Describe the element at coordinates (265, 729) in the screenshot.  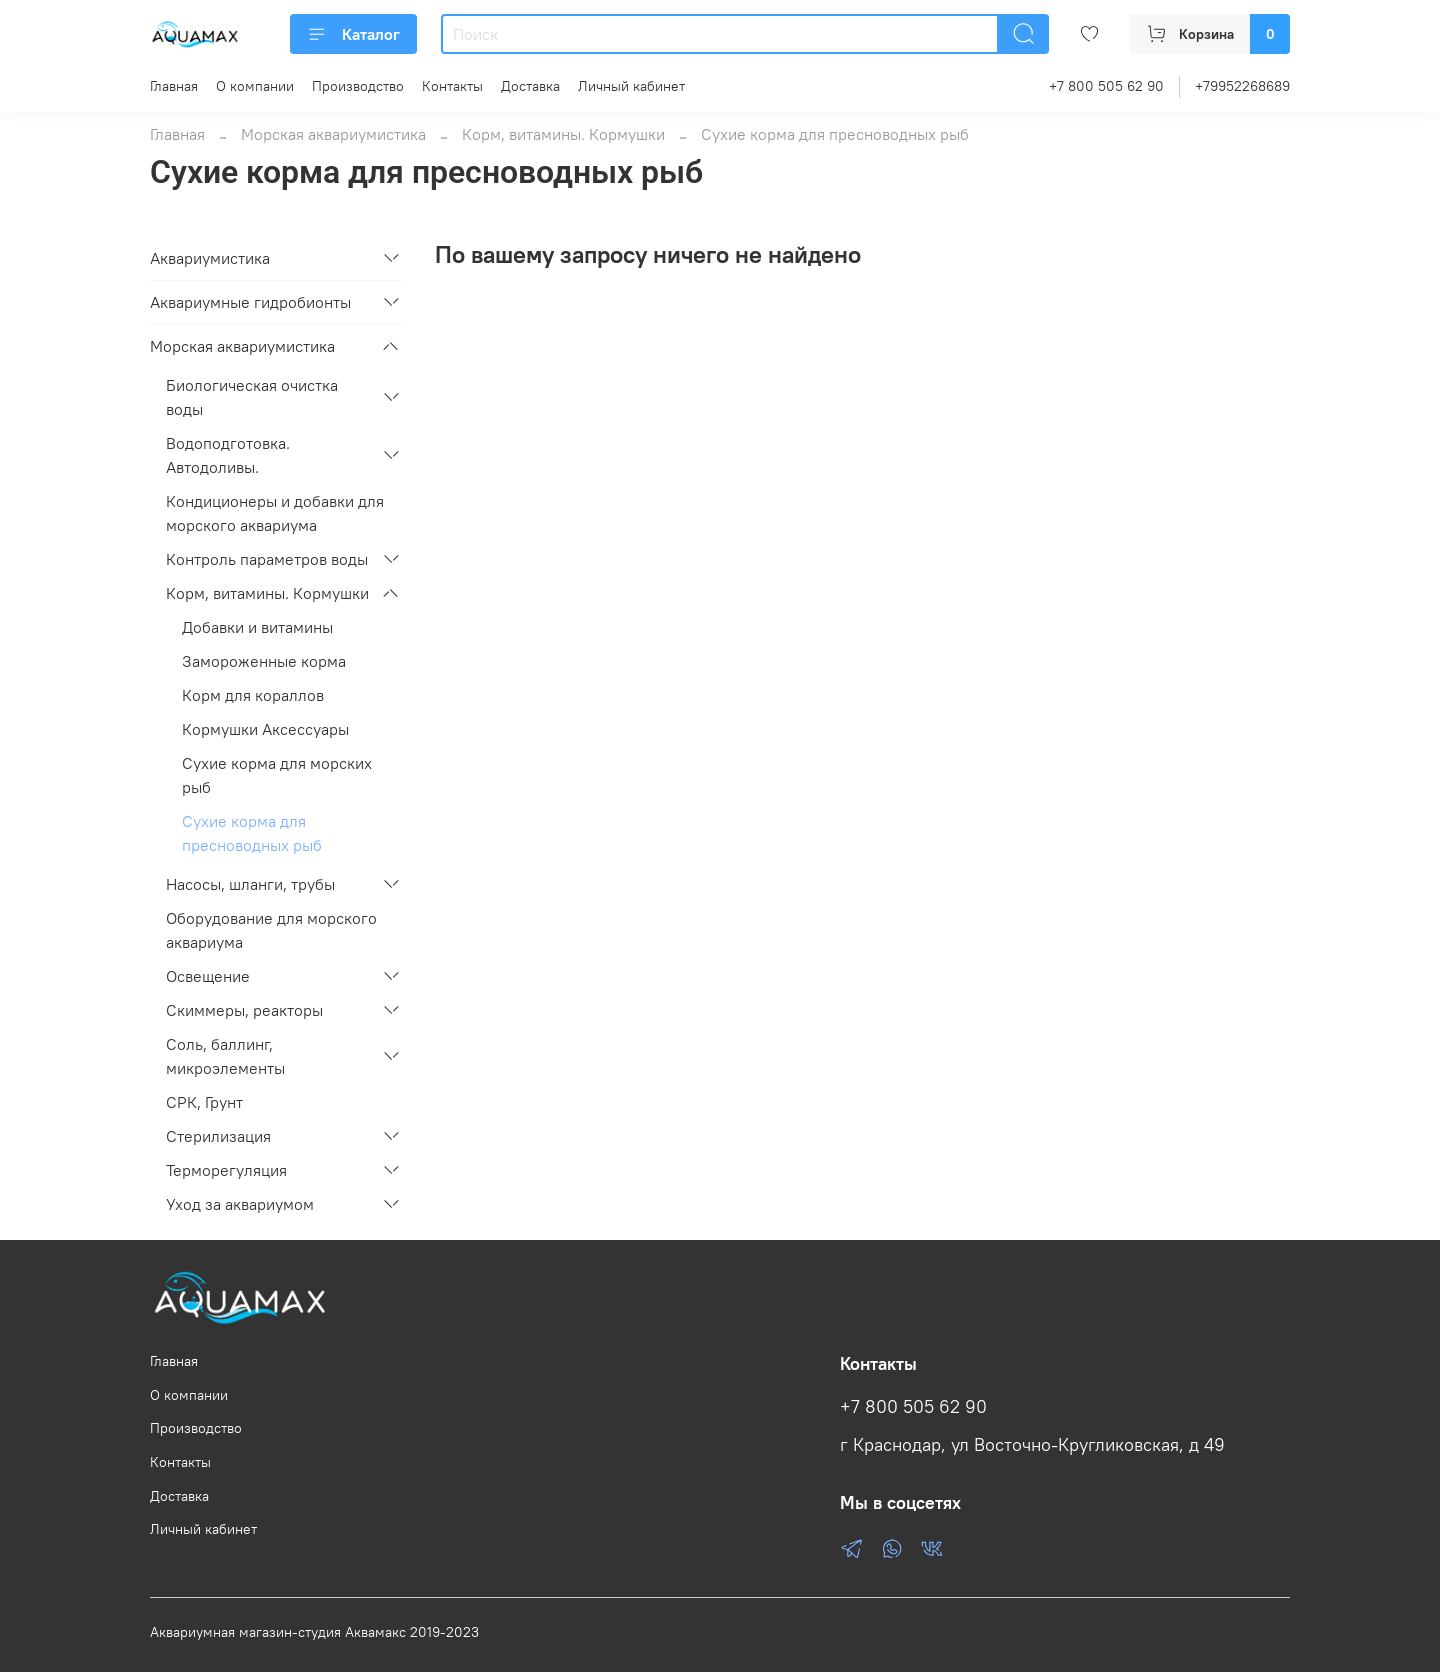
I see `Кормушки Аксессуары` at that location.